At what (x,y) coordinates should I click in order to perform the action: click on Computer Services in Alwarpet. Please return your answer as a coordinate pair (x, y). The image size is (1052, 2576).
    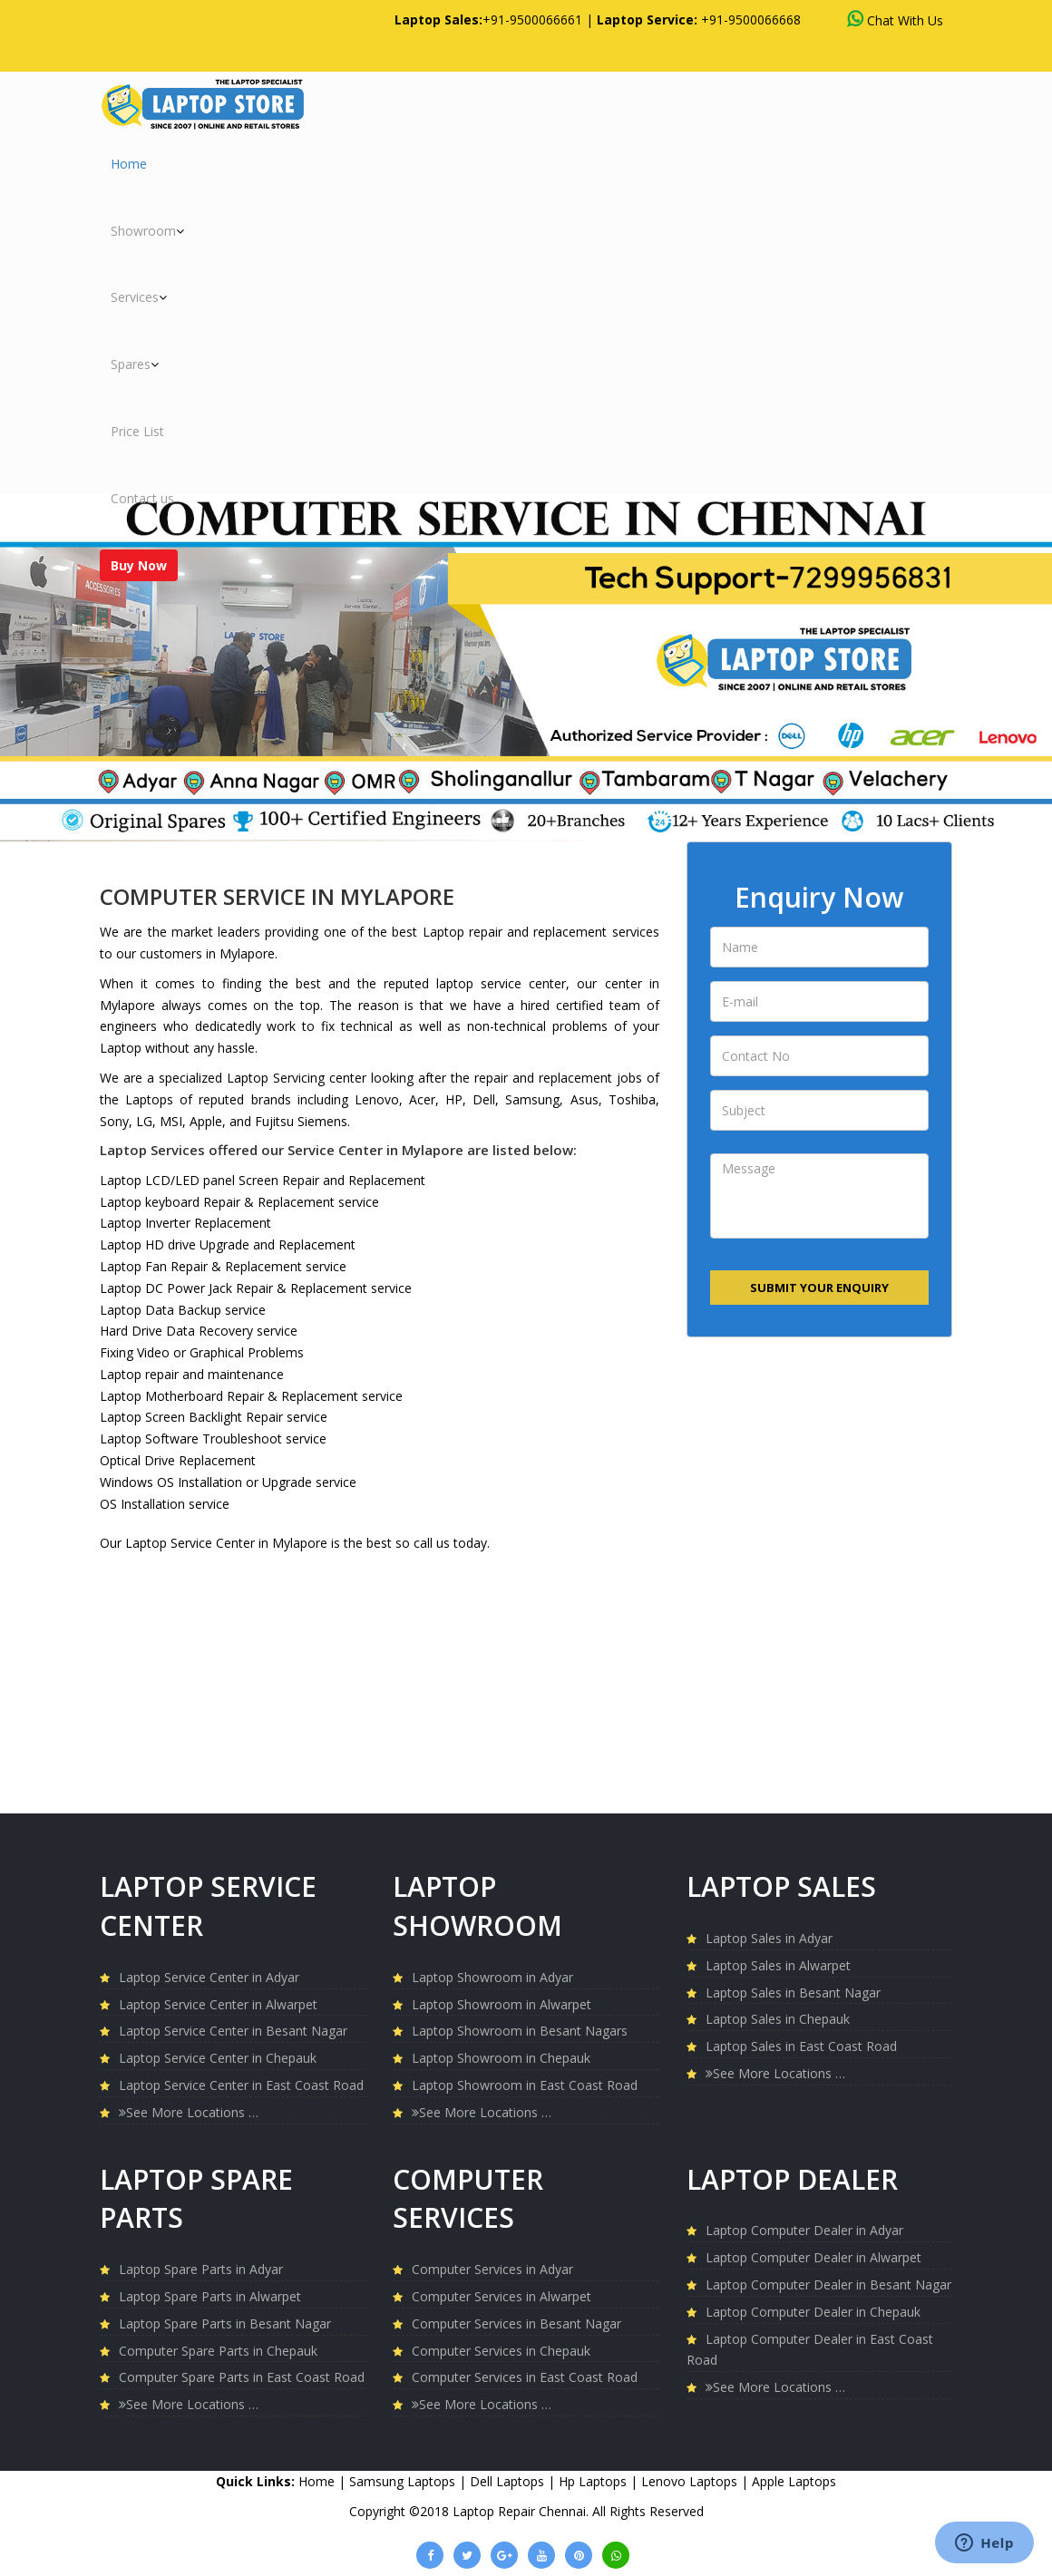
    Looking at the image, I should click on (501, 2296).